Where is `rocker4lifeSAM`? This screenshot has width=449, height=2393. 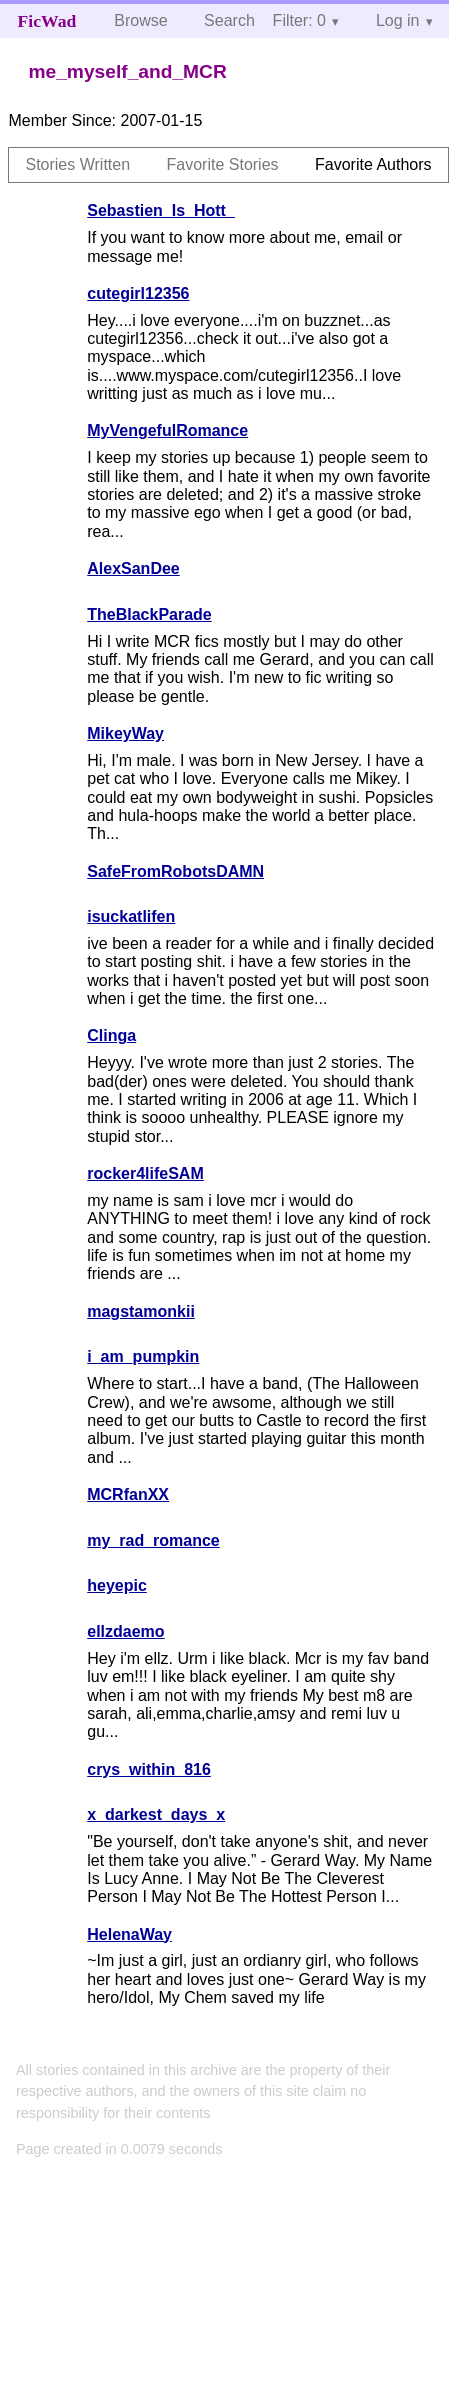
rocker4lifeSAM is located at coordinates (145, 1173).